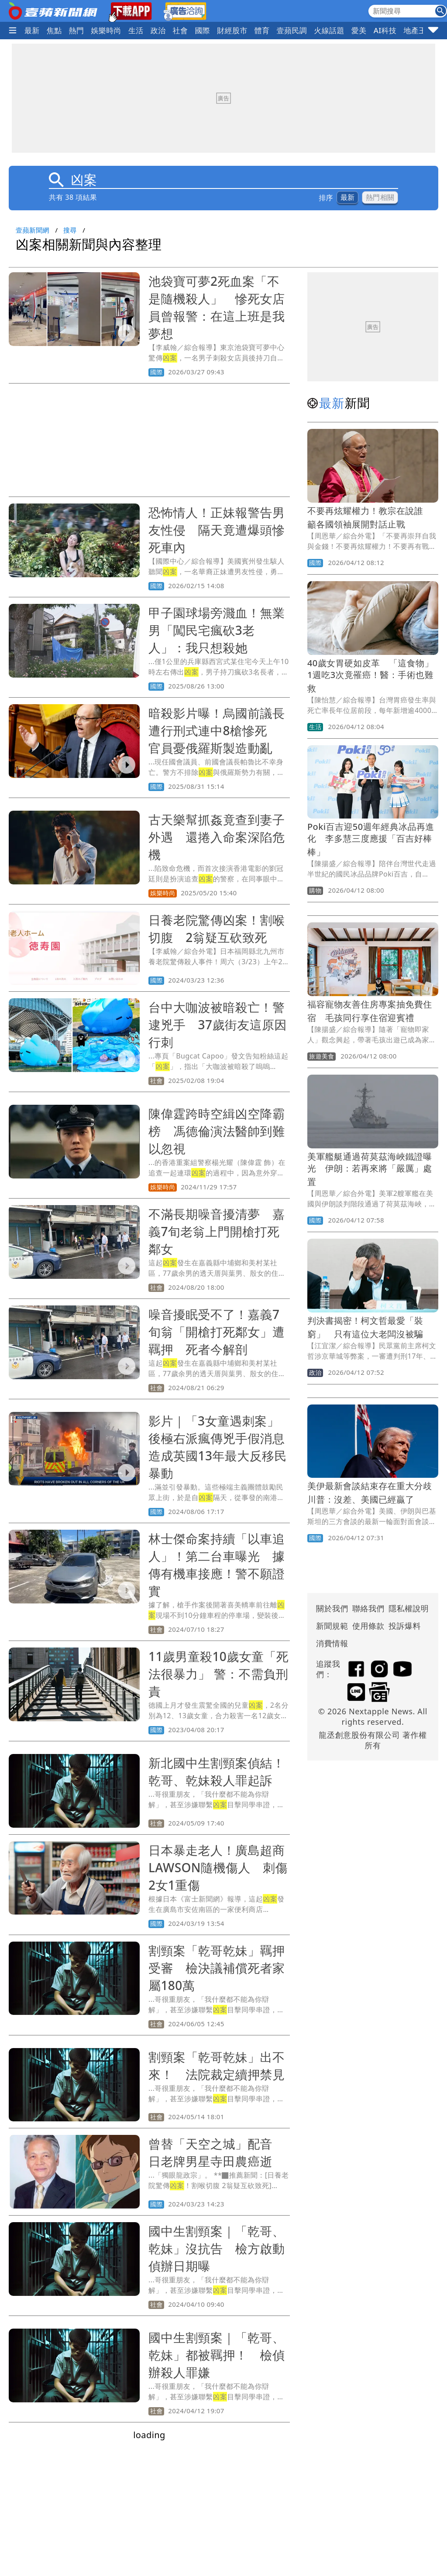 This screenshot has width=447, height=2576. What do you see at coordinates (216, 837) in the screenshot?
I see `古天樂幫抓姦竟查到妻子外遇 還捲入命案深陷危機` at bounding box center [216, 837].